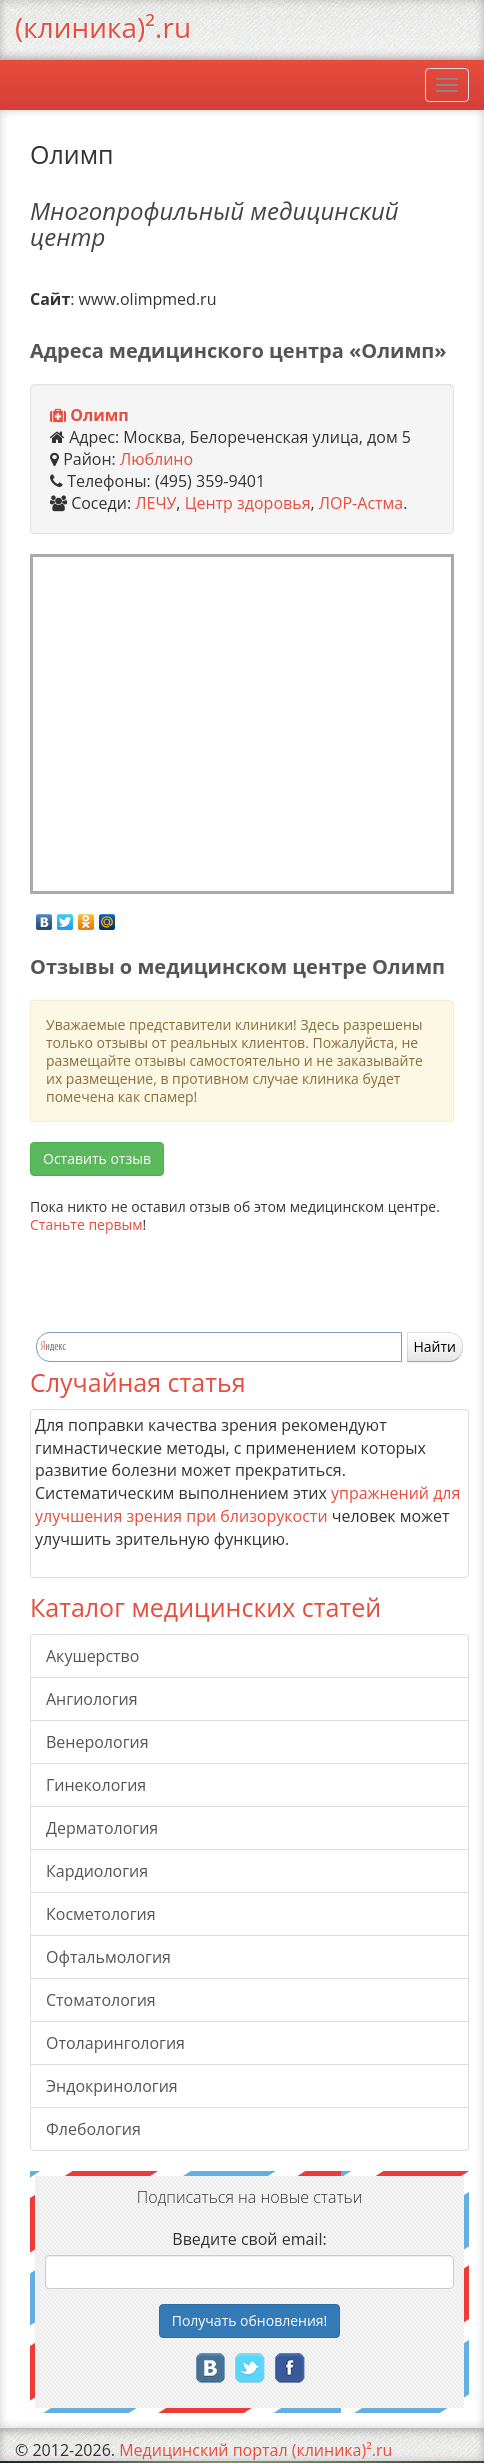  Describe the element at coordinates (92, 1656) in the screenshot. I see `Акушерство` at that location.